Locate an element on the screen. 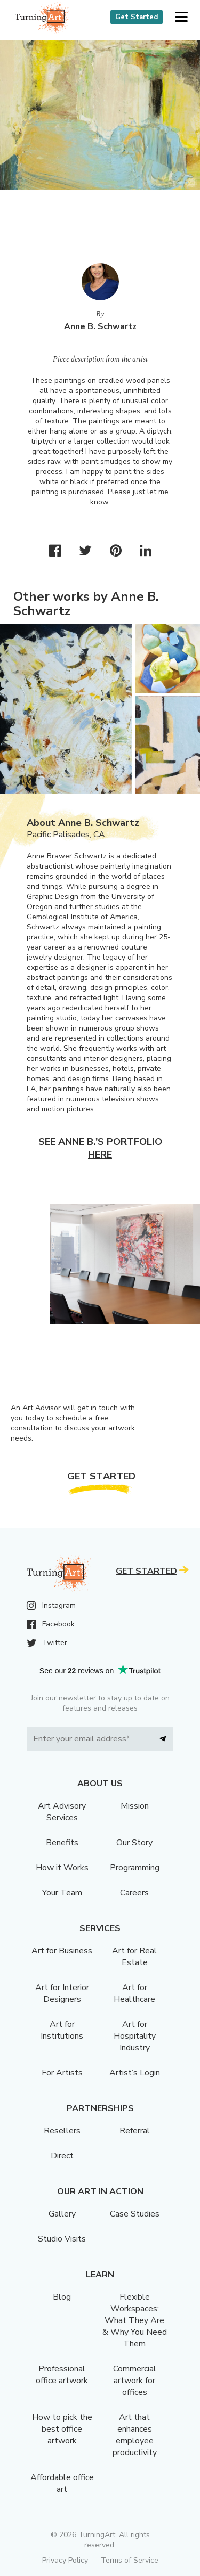  How it Works is located at coordinates (62, 1868).